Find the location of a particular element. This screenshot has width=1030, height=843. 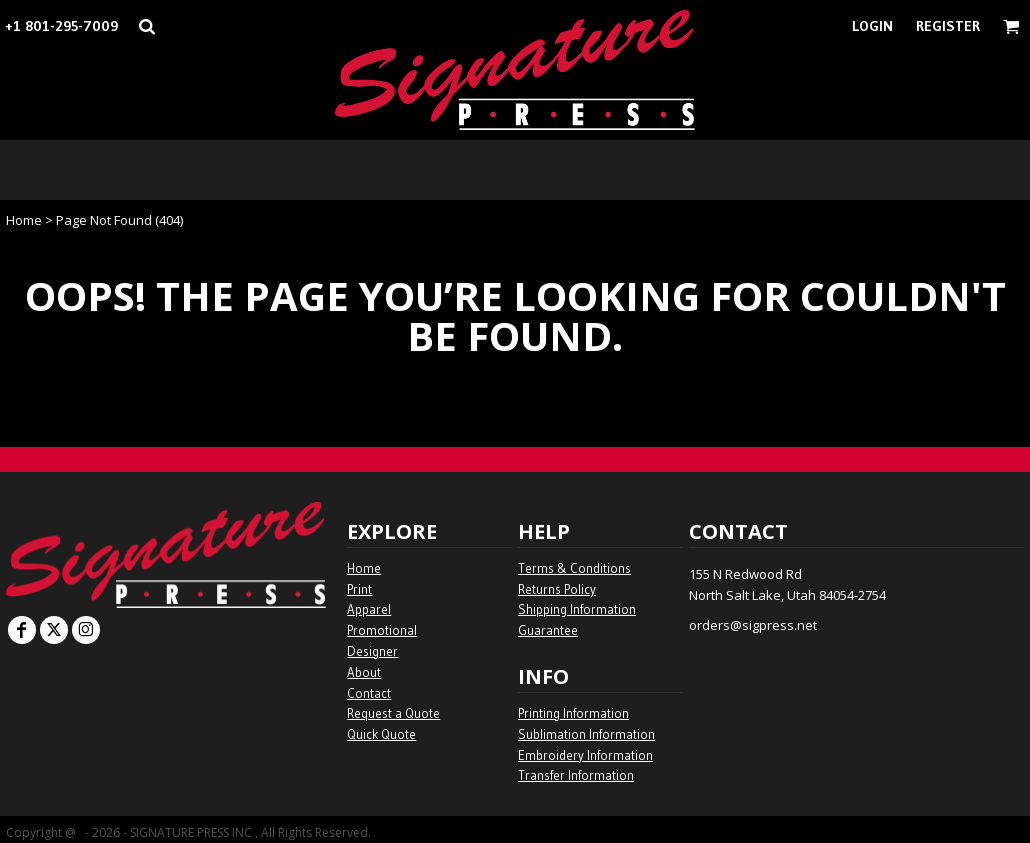

Home is located at coordinates (24, 220).